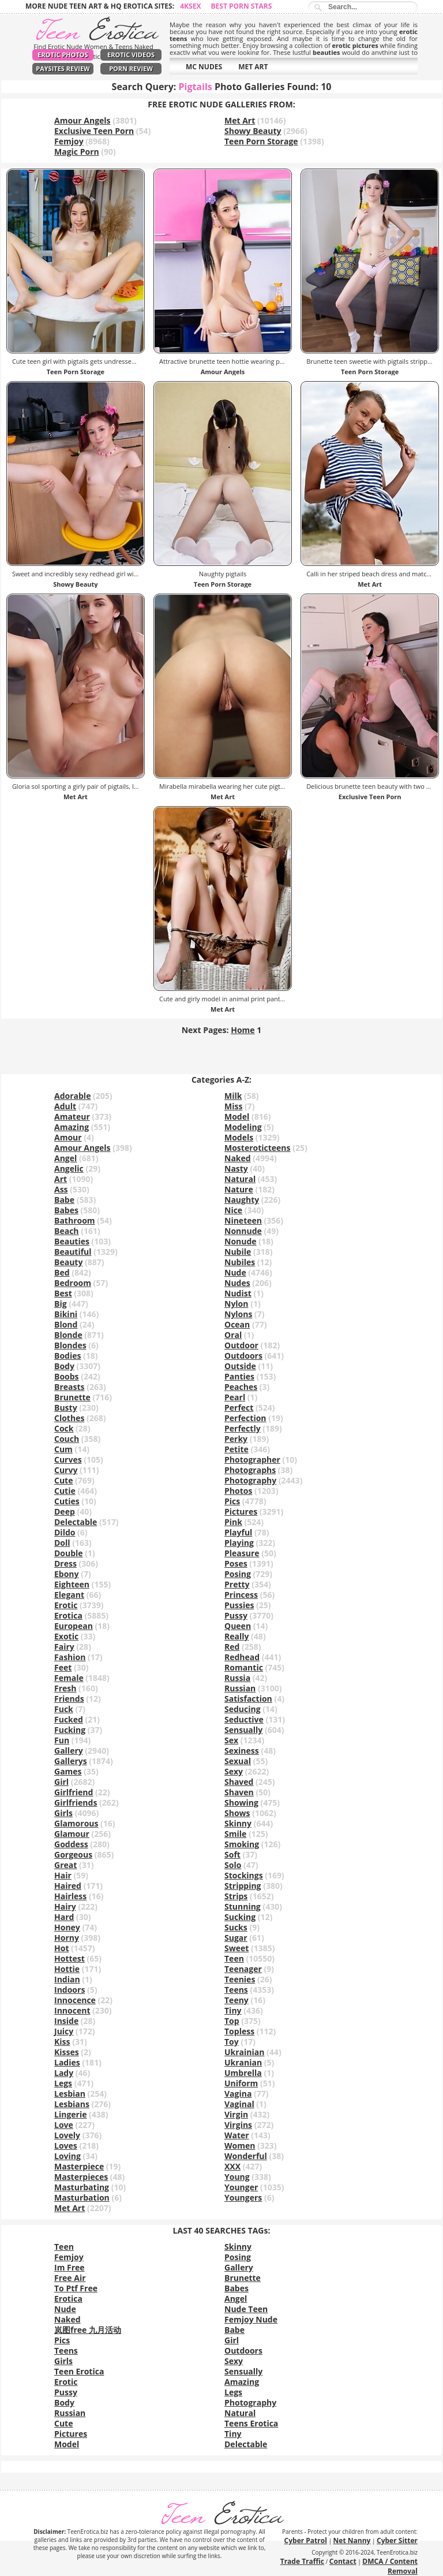 The width and height of the screenshot is (443, 2576). Describe the element at coordinates (250, 2319) in the screenshot. I see `Femjoy Nude` at that location.